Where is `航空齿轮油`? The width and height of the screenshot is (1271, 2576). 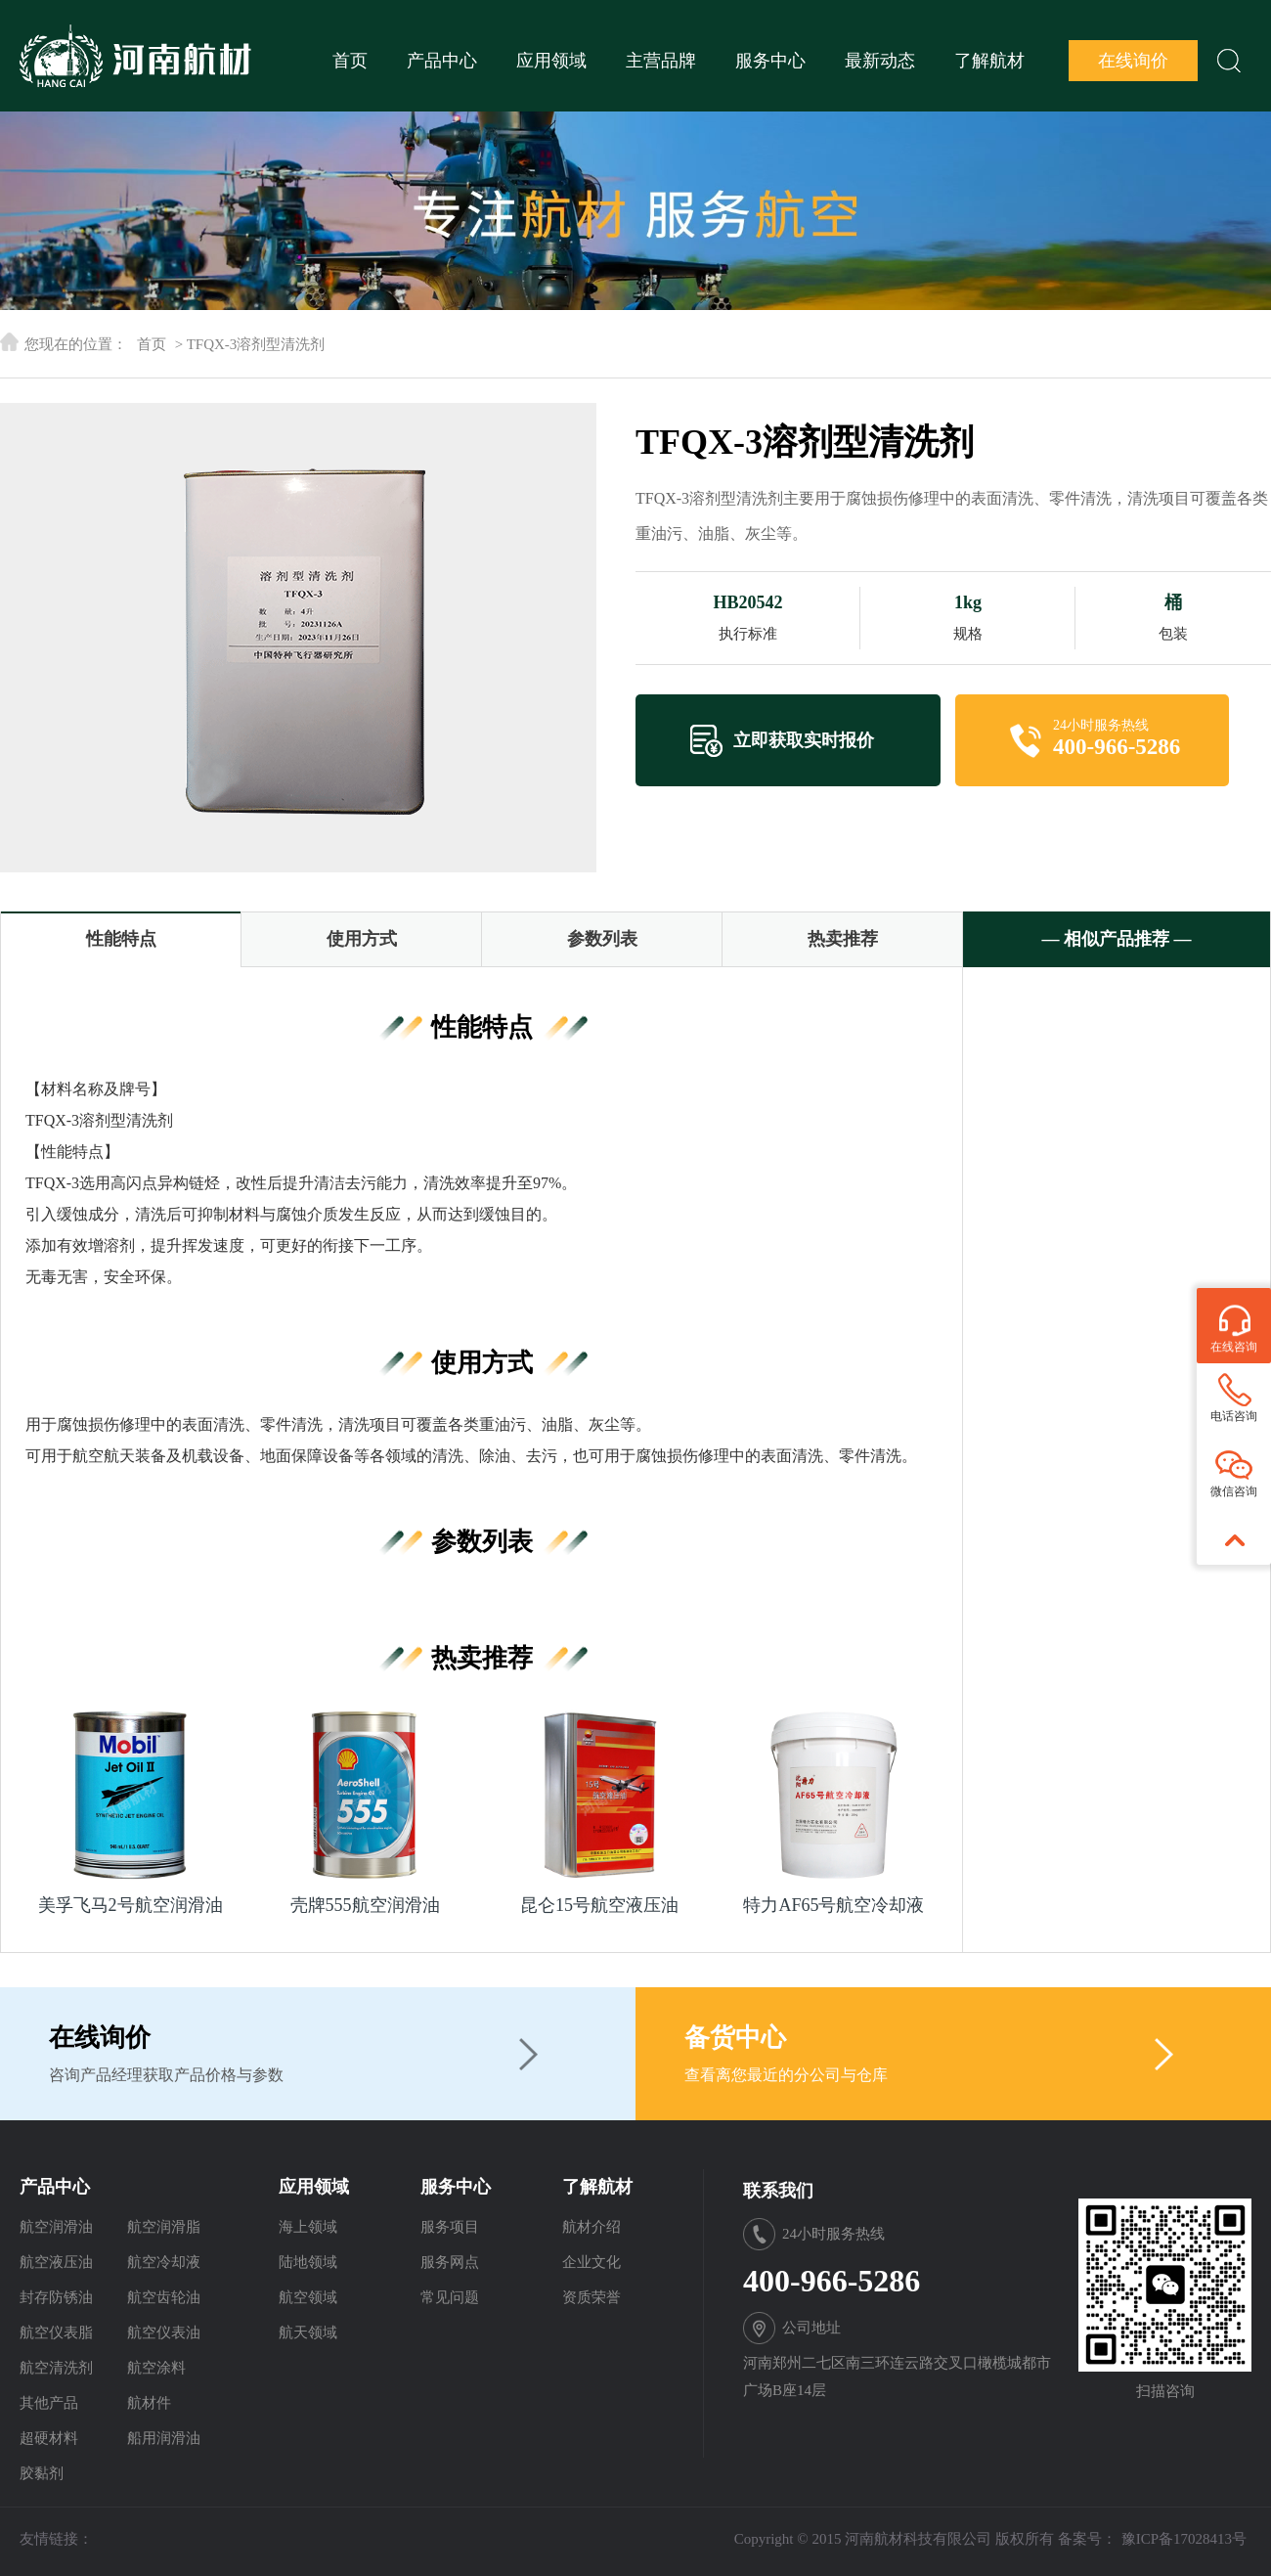
航空齿轮油 is located at coordinates (163, 2297).